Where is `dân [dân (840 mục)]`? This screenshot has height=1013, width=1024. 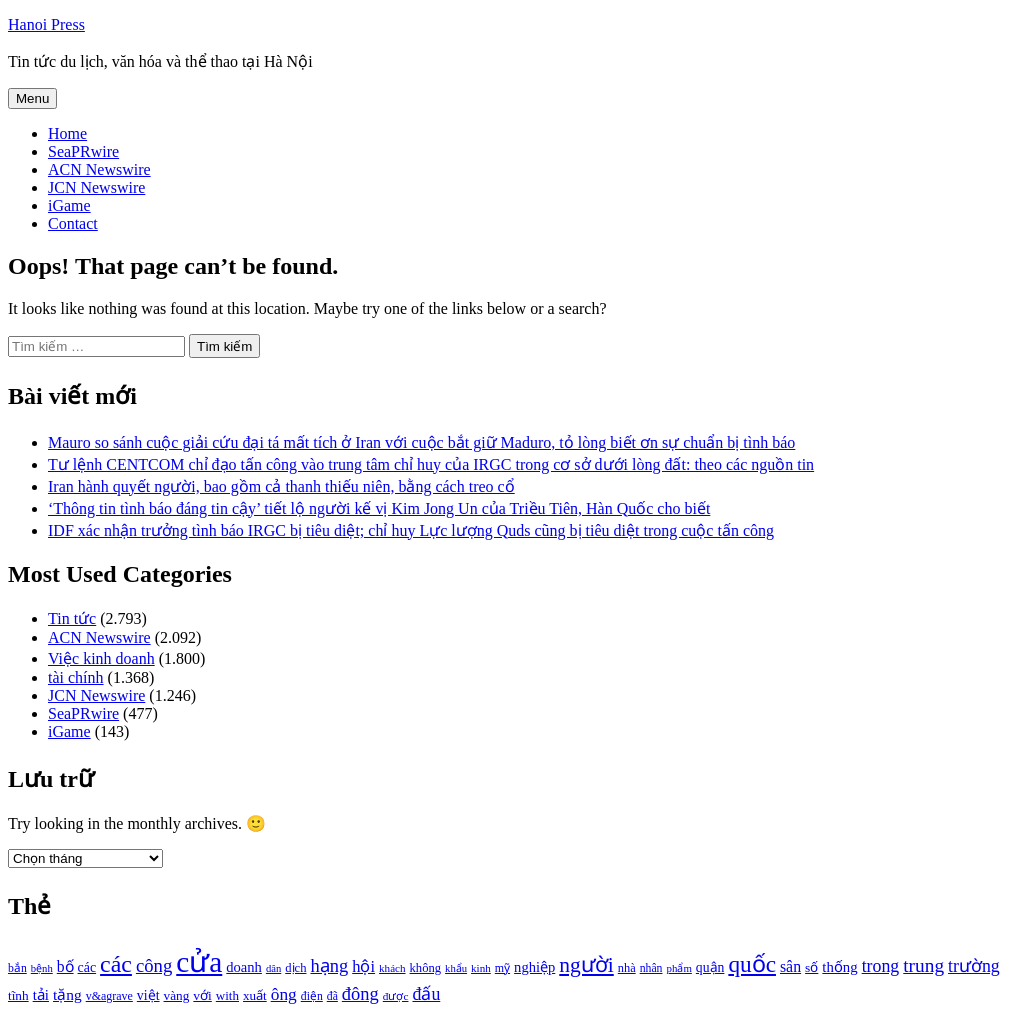 dân [dân (840 mục)] is located at coordinates (273, 968).